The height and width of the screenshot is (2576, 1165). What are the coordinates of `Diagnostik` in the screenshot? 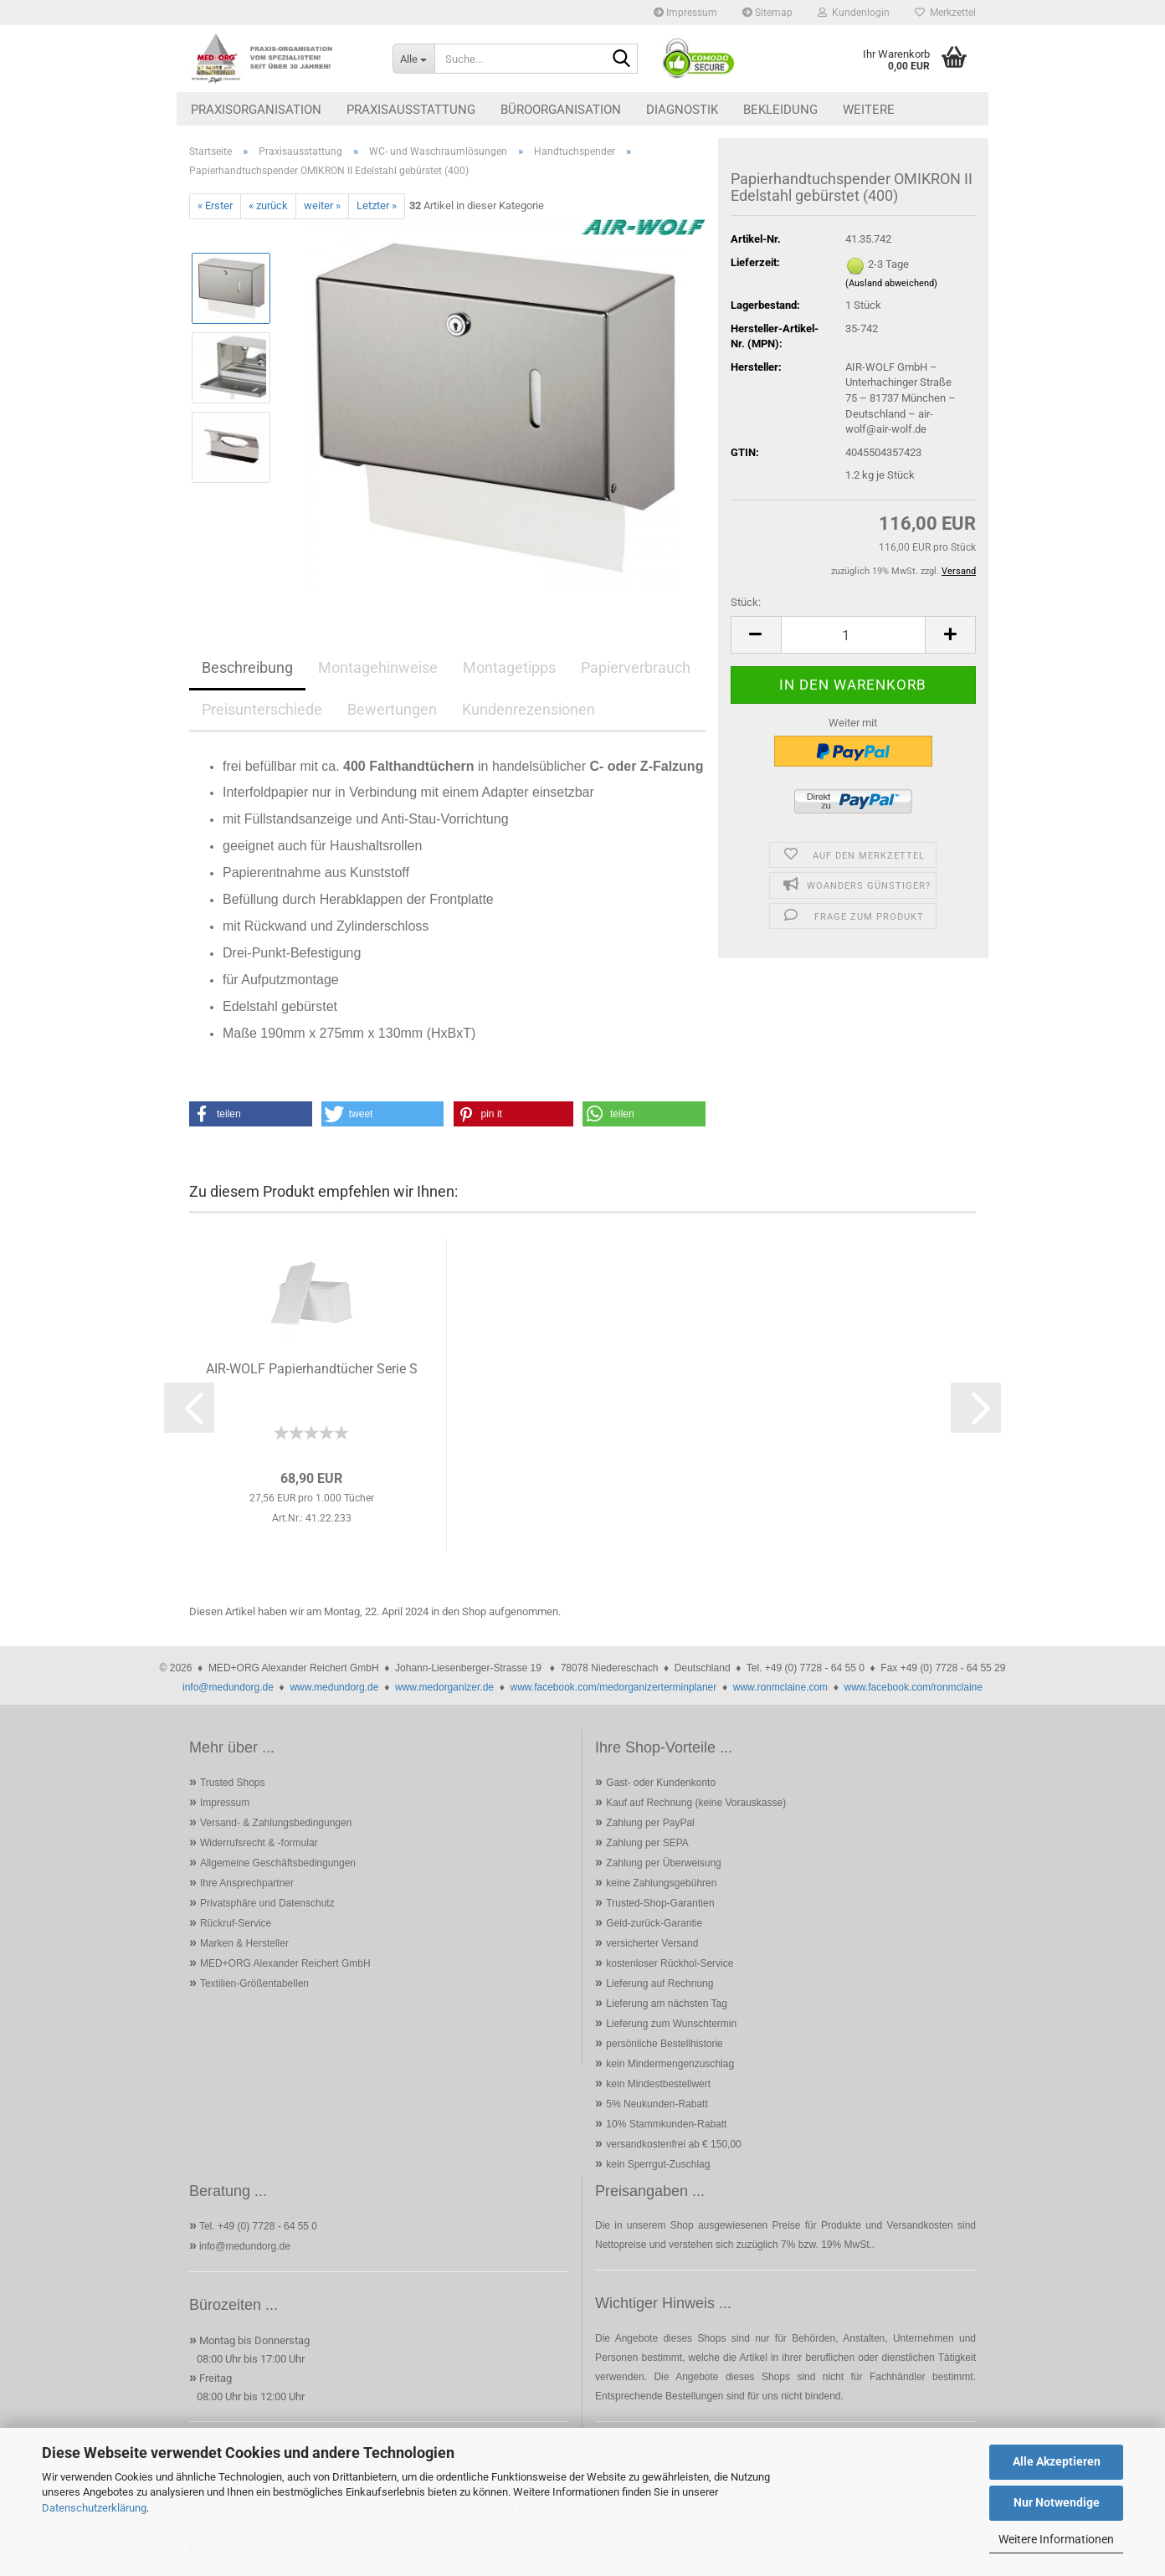 It's located at (682, 109).